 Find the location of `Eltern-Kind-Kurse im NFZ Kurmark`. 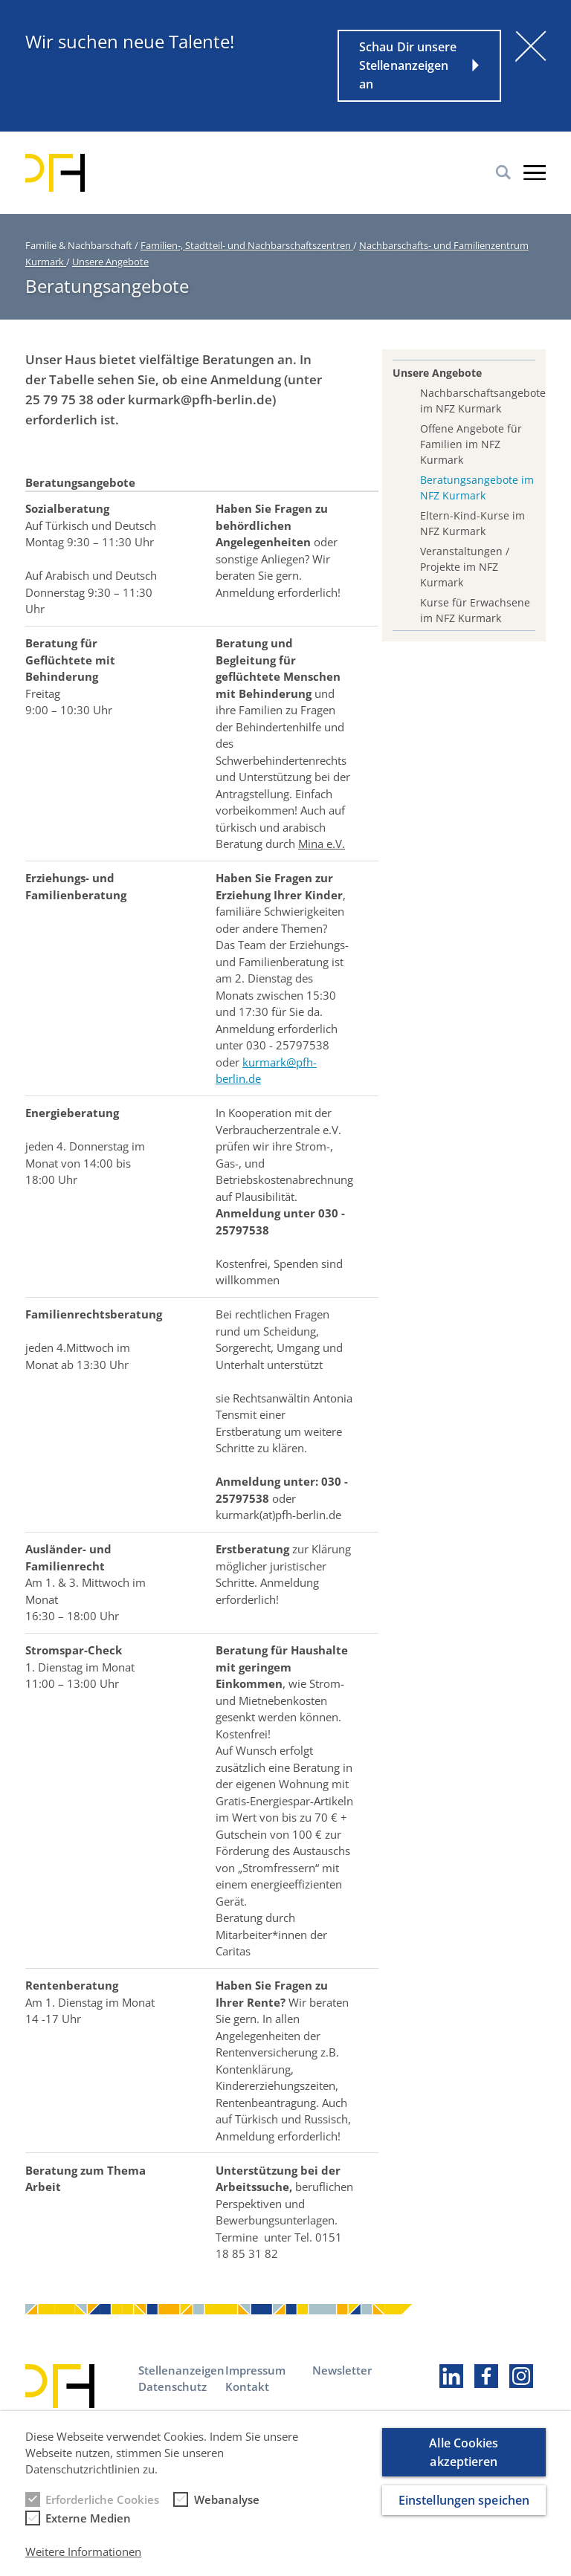

Eltern-Kind-Kurse im NFZ Kurmark is located at coordinates (472, 523).